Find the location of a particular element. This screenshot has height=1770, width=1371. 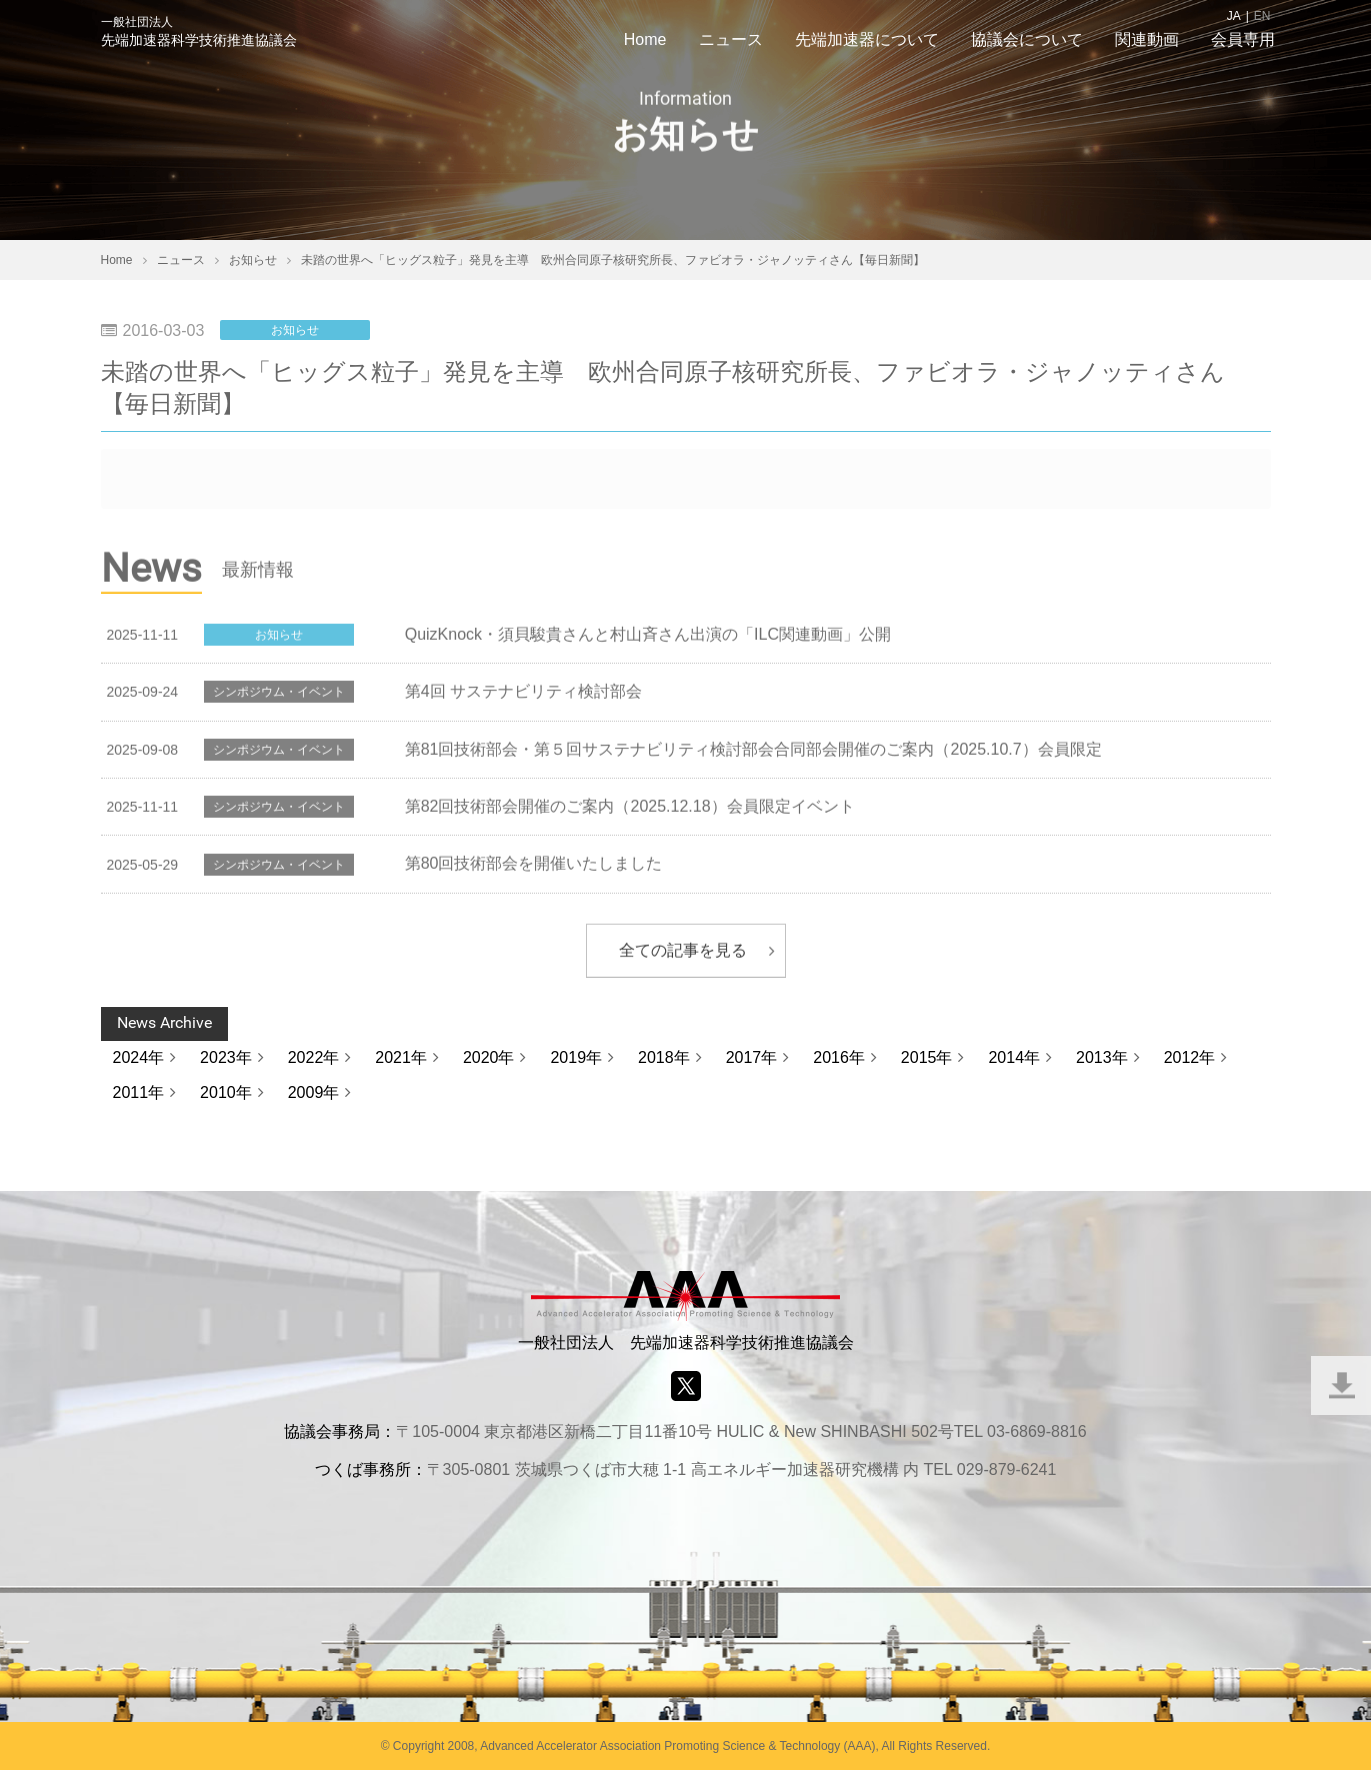

2022年 is located at coordinates (314, 1057).